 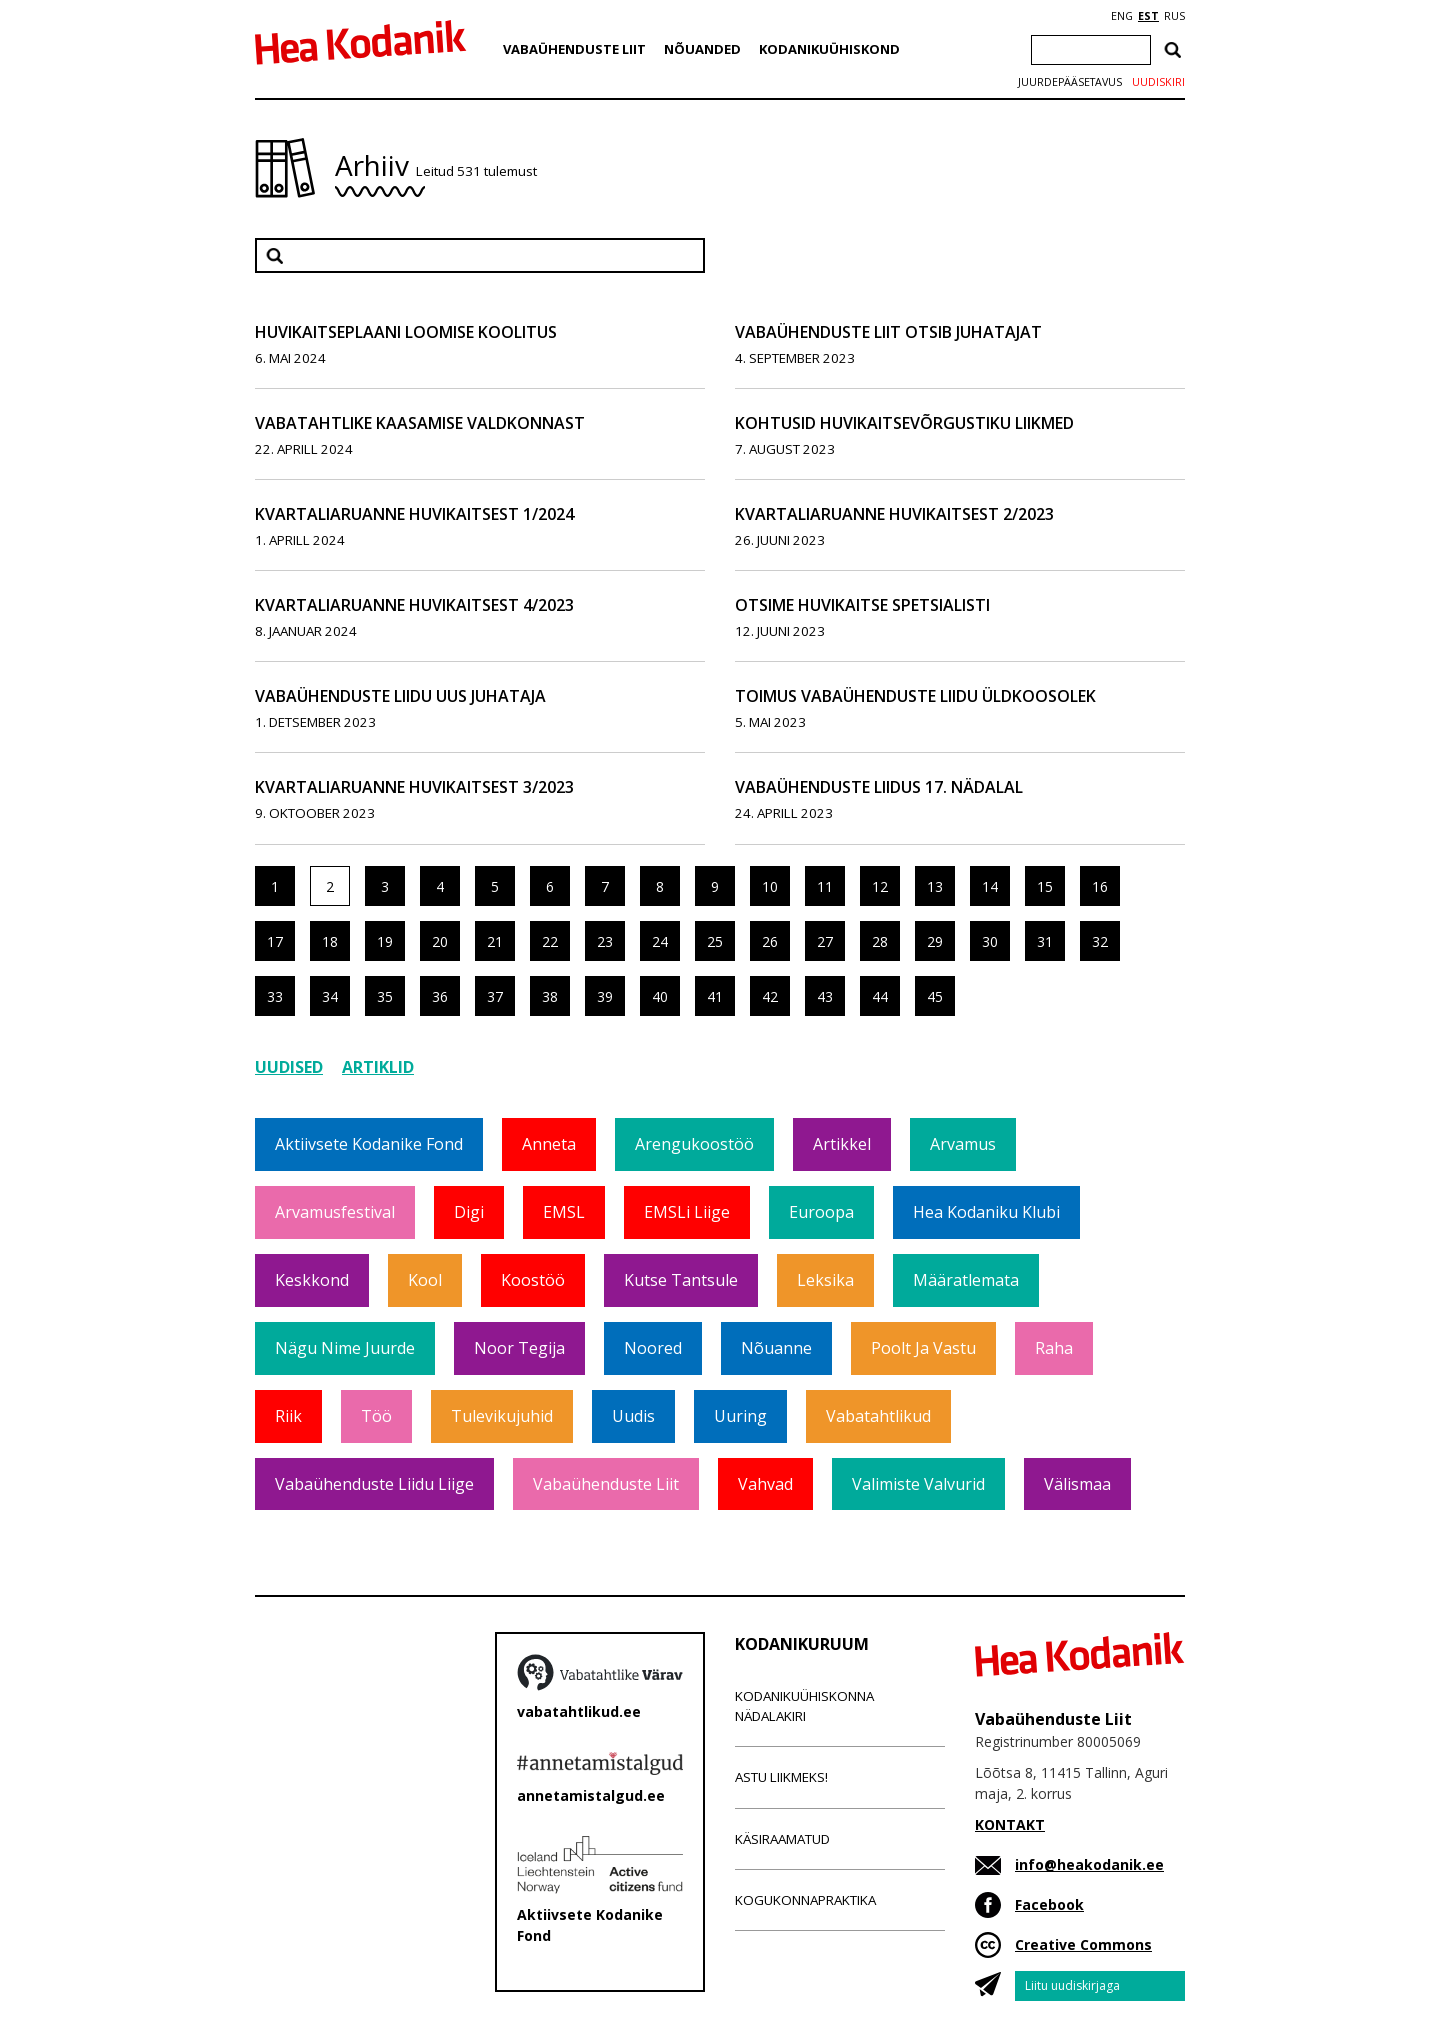 What do you see at coordinates (888, 332) in the screenshot?
I see `Vabaühenduste Liit otsib juhatajat` at bounding box center [888, 332].